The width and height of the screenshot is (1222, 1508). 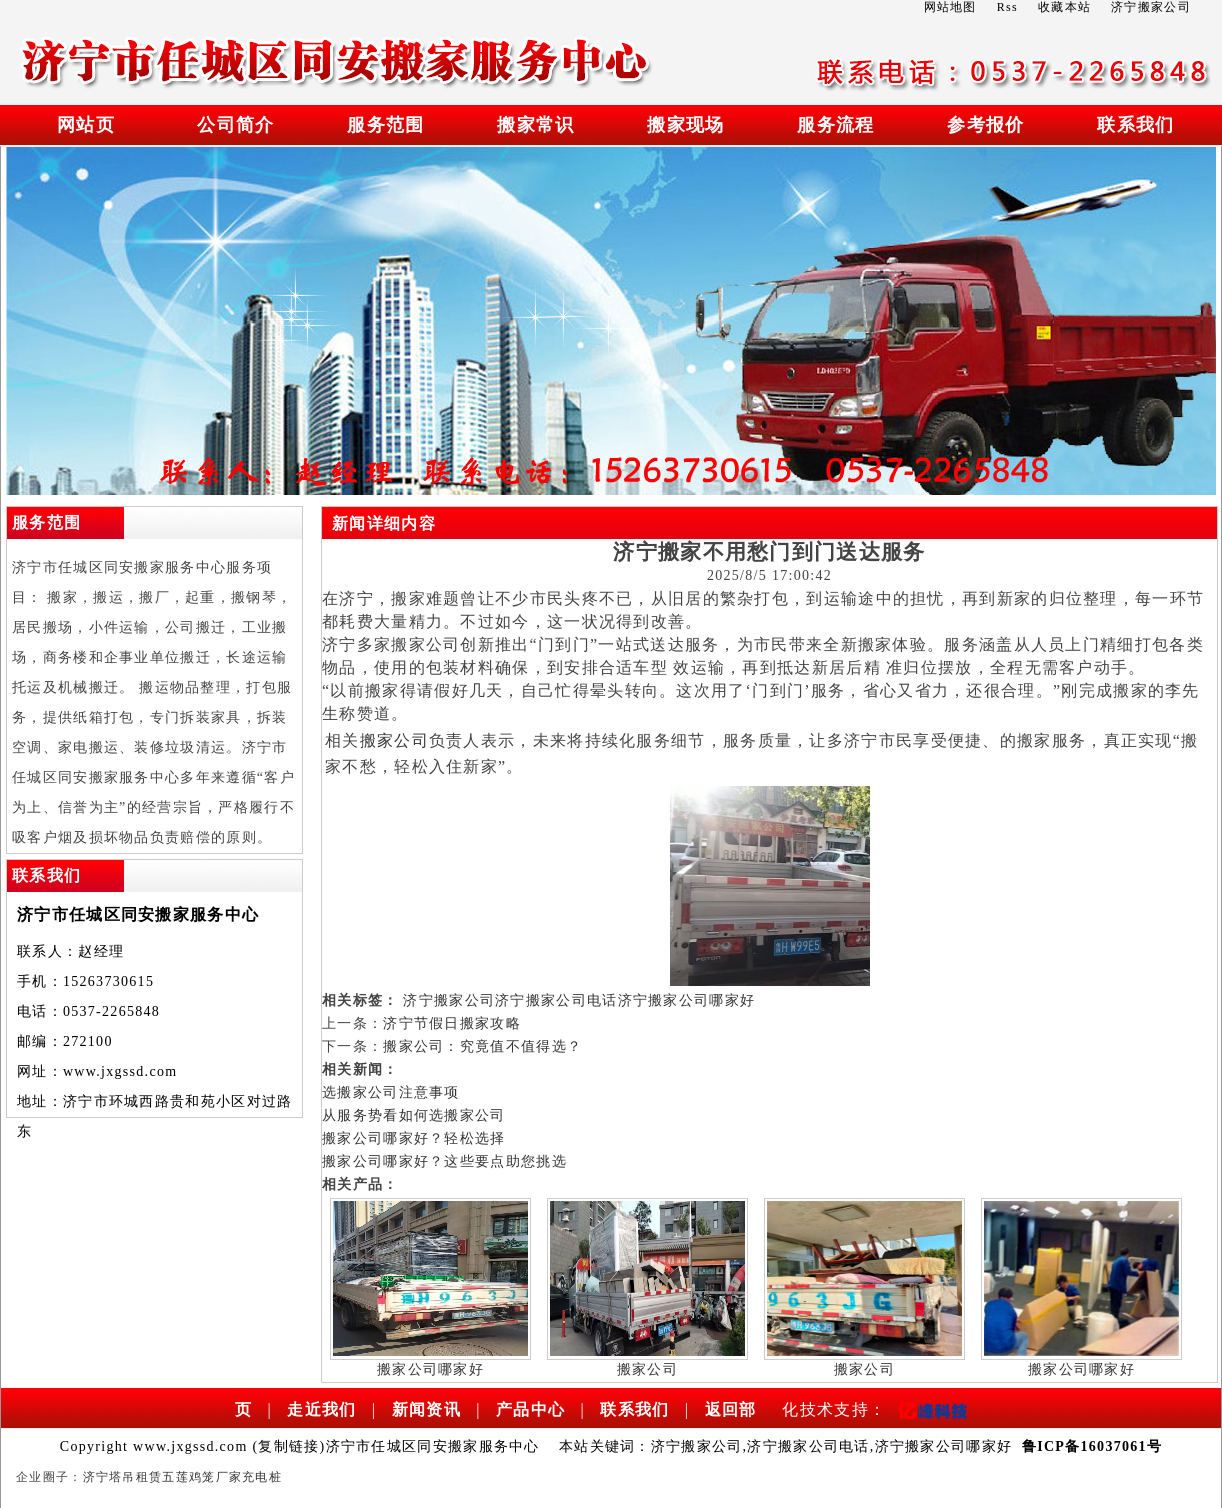 What do you see at coordinates (288, 1446) in the screenshot?
I see `复制链接` at bounding box center [288, 1446].